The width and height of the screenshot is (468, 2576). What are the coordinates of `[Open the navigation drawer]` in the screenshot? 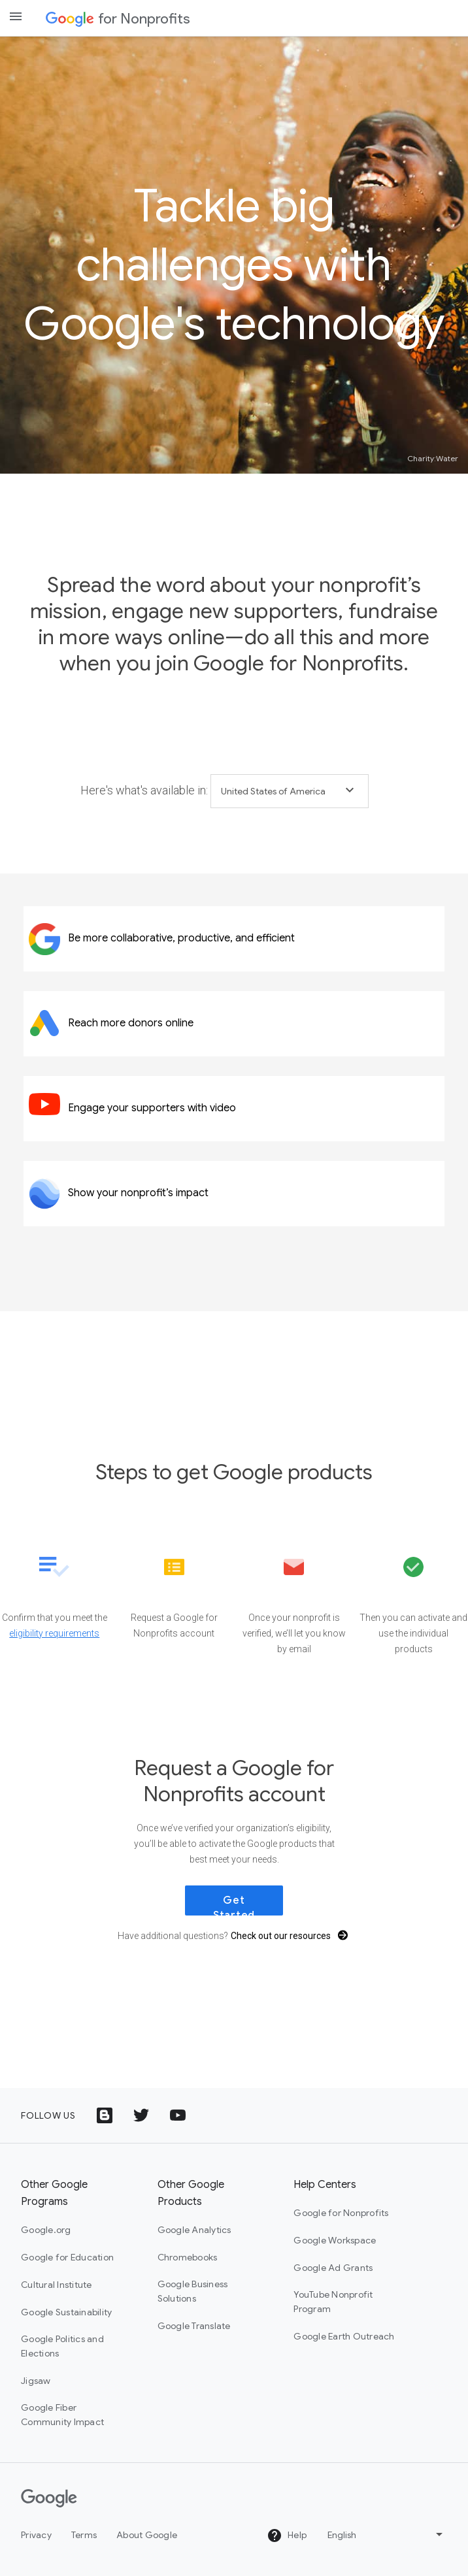 It's located at (15, 16).